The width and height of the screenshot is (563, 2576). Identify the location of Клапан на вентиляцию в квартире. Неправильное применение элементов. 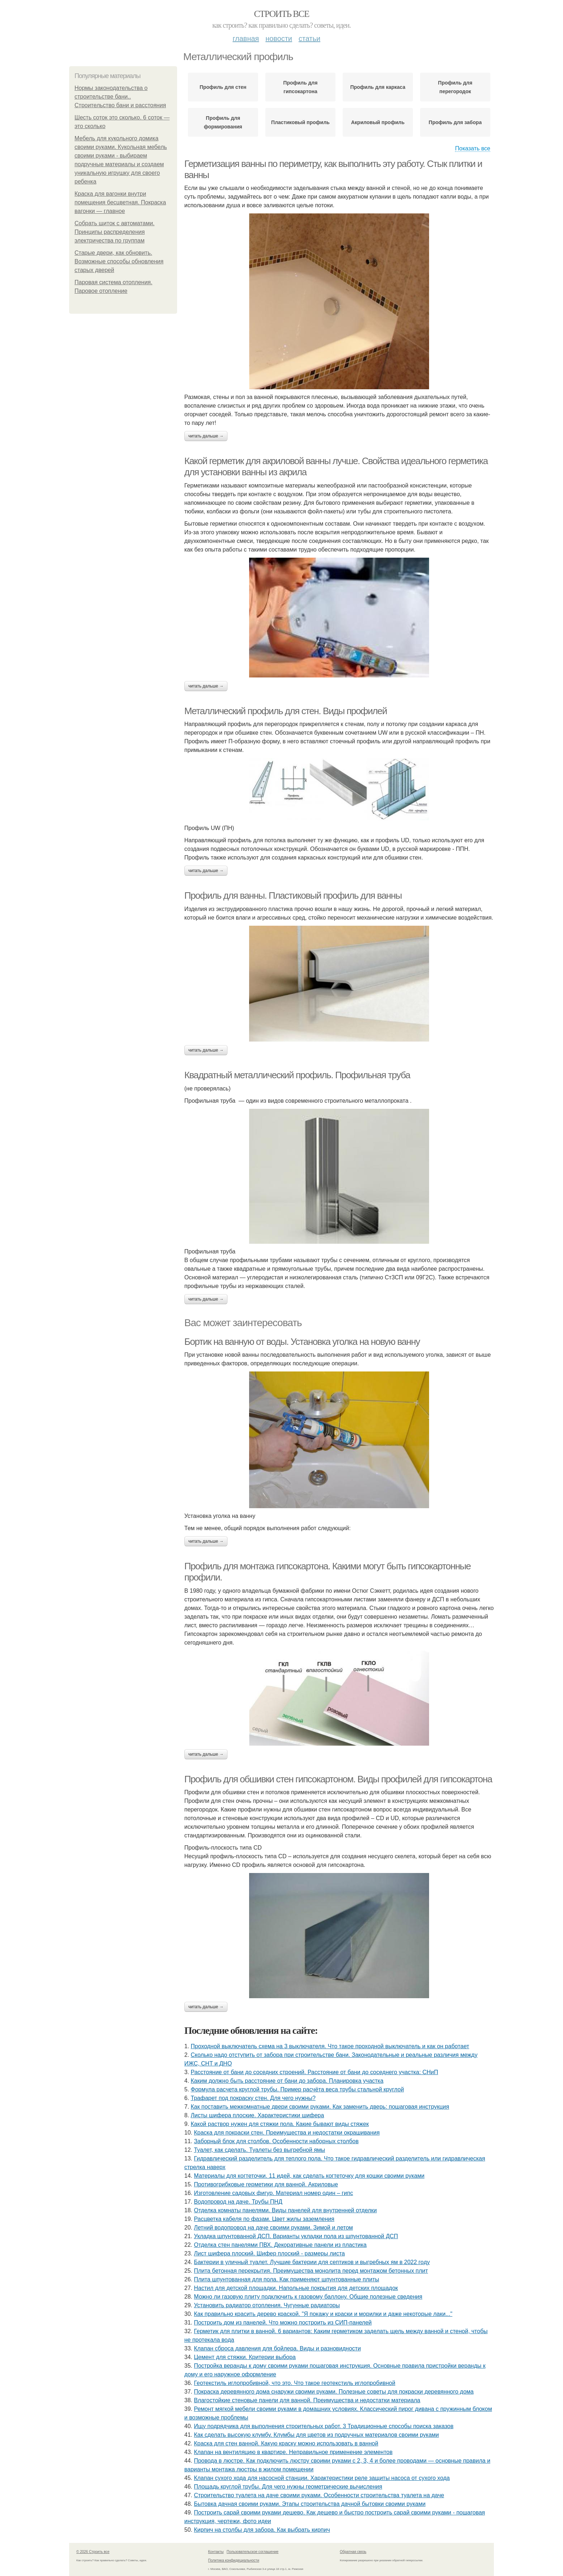
(293, 2452).